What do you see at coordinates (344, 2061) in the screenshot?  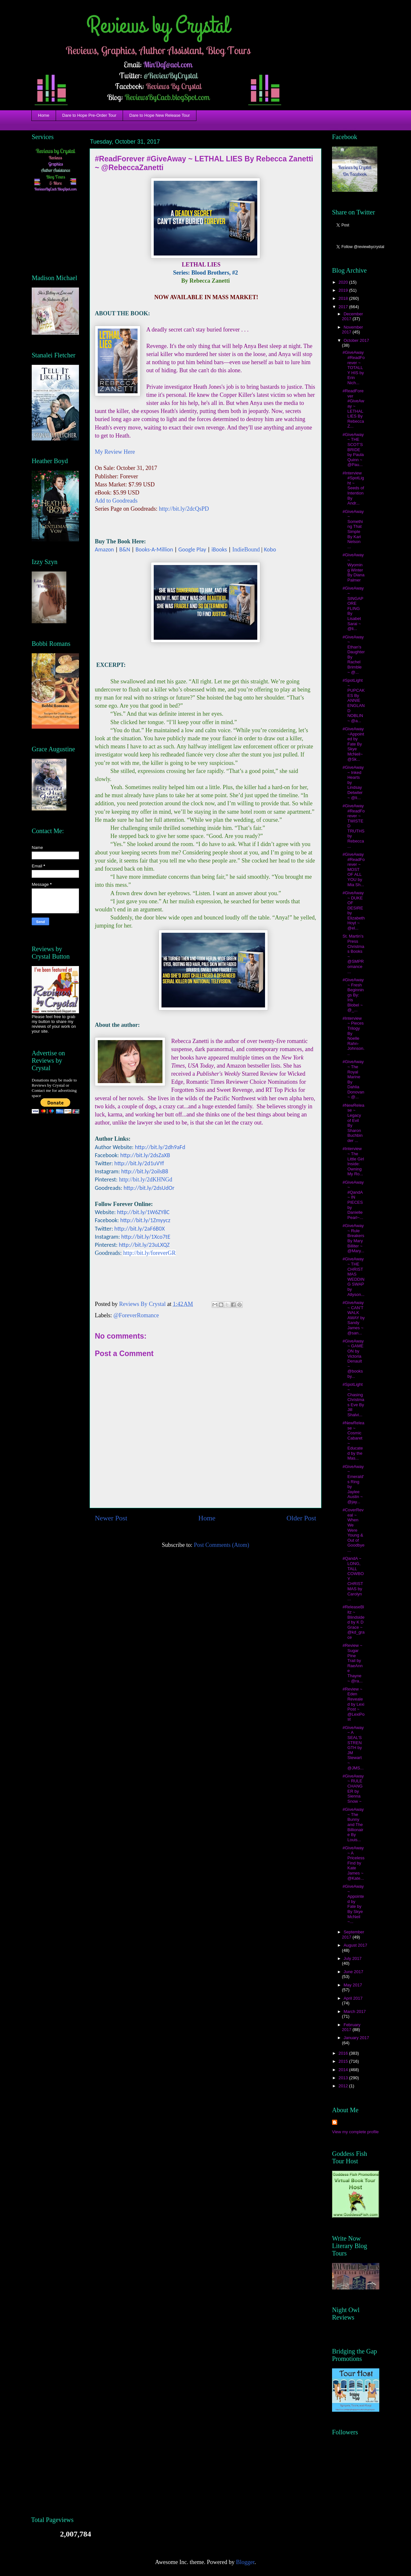 I see `2015` at bounding box center [344, 2061].